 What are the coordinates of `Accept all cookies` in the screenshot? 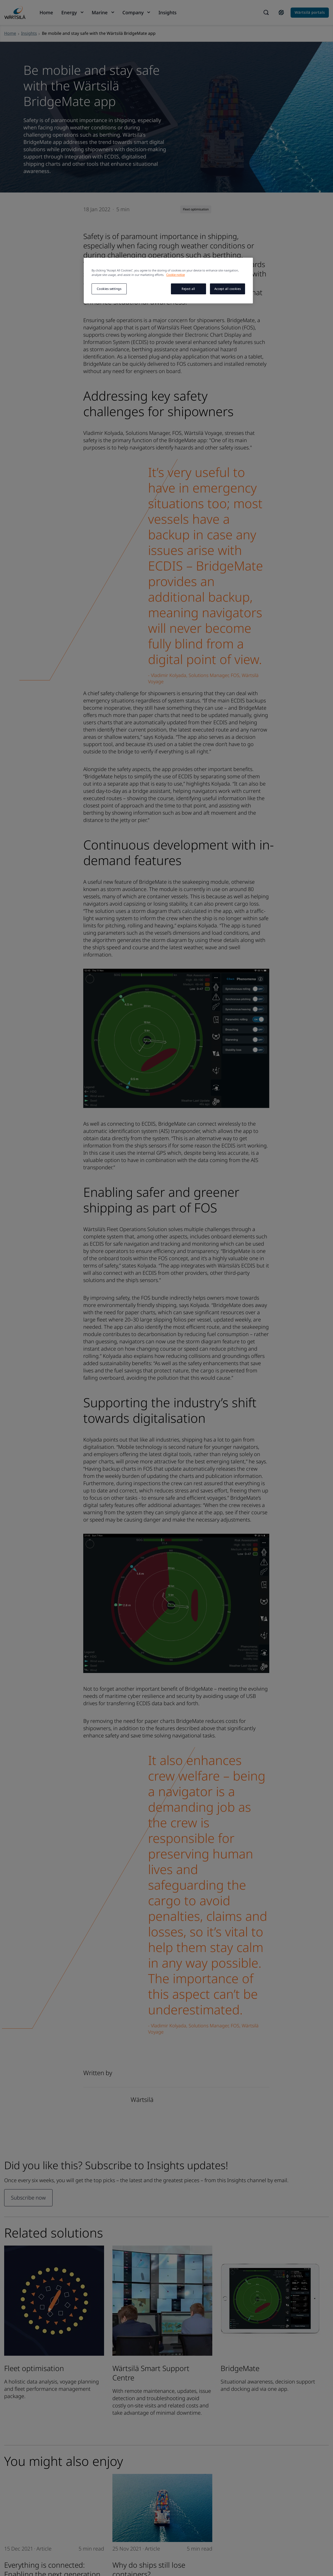 It's located at (227, 289).